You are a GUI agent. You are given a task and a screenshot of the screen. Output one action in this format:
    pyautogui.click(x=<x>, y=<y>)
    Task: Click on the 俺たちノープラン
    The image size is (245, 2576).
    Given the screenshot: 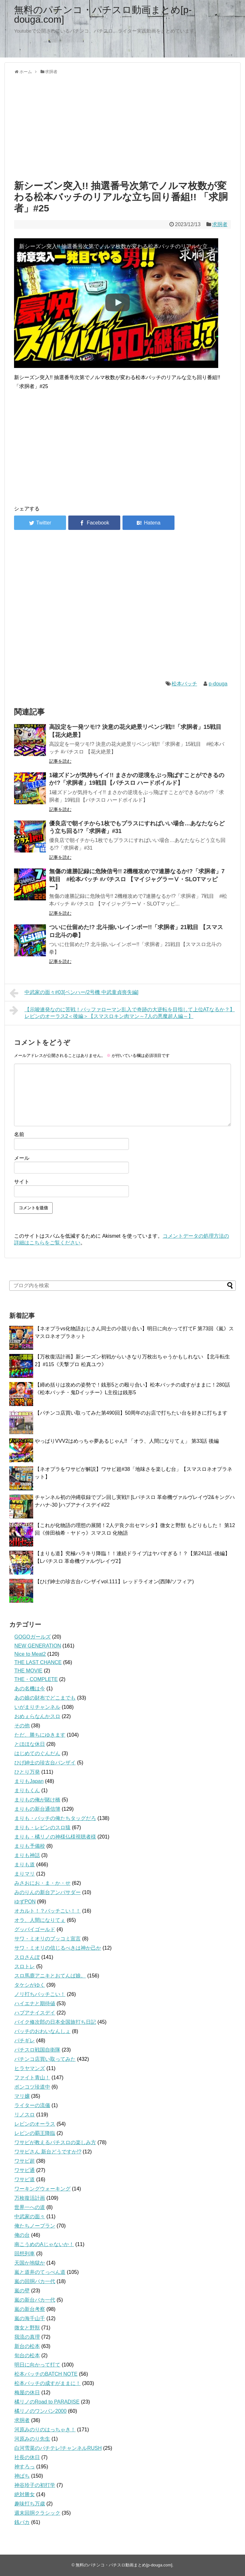 What is the action you would take?
    pyautogui.click(x=34, y=2225)
    